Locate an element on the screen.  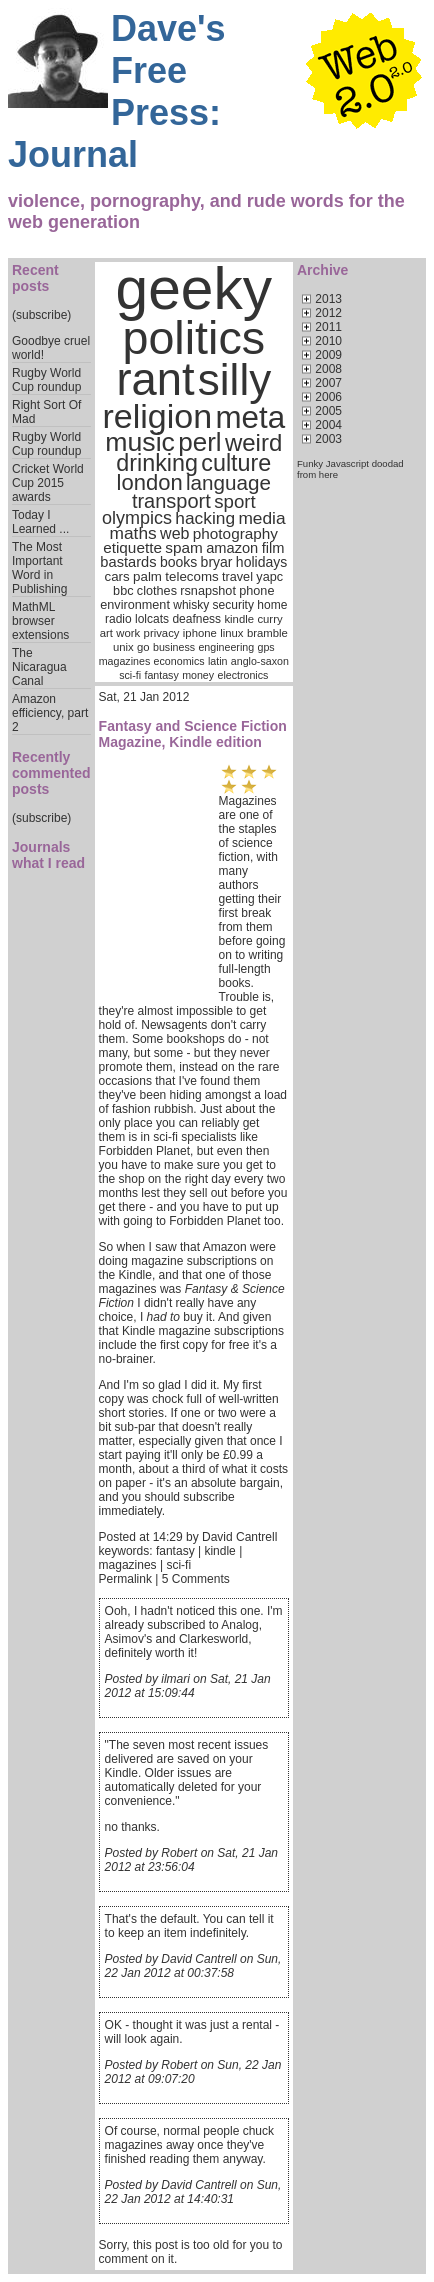
rant is located at coordinates (155, 379).